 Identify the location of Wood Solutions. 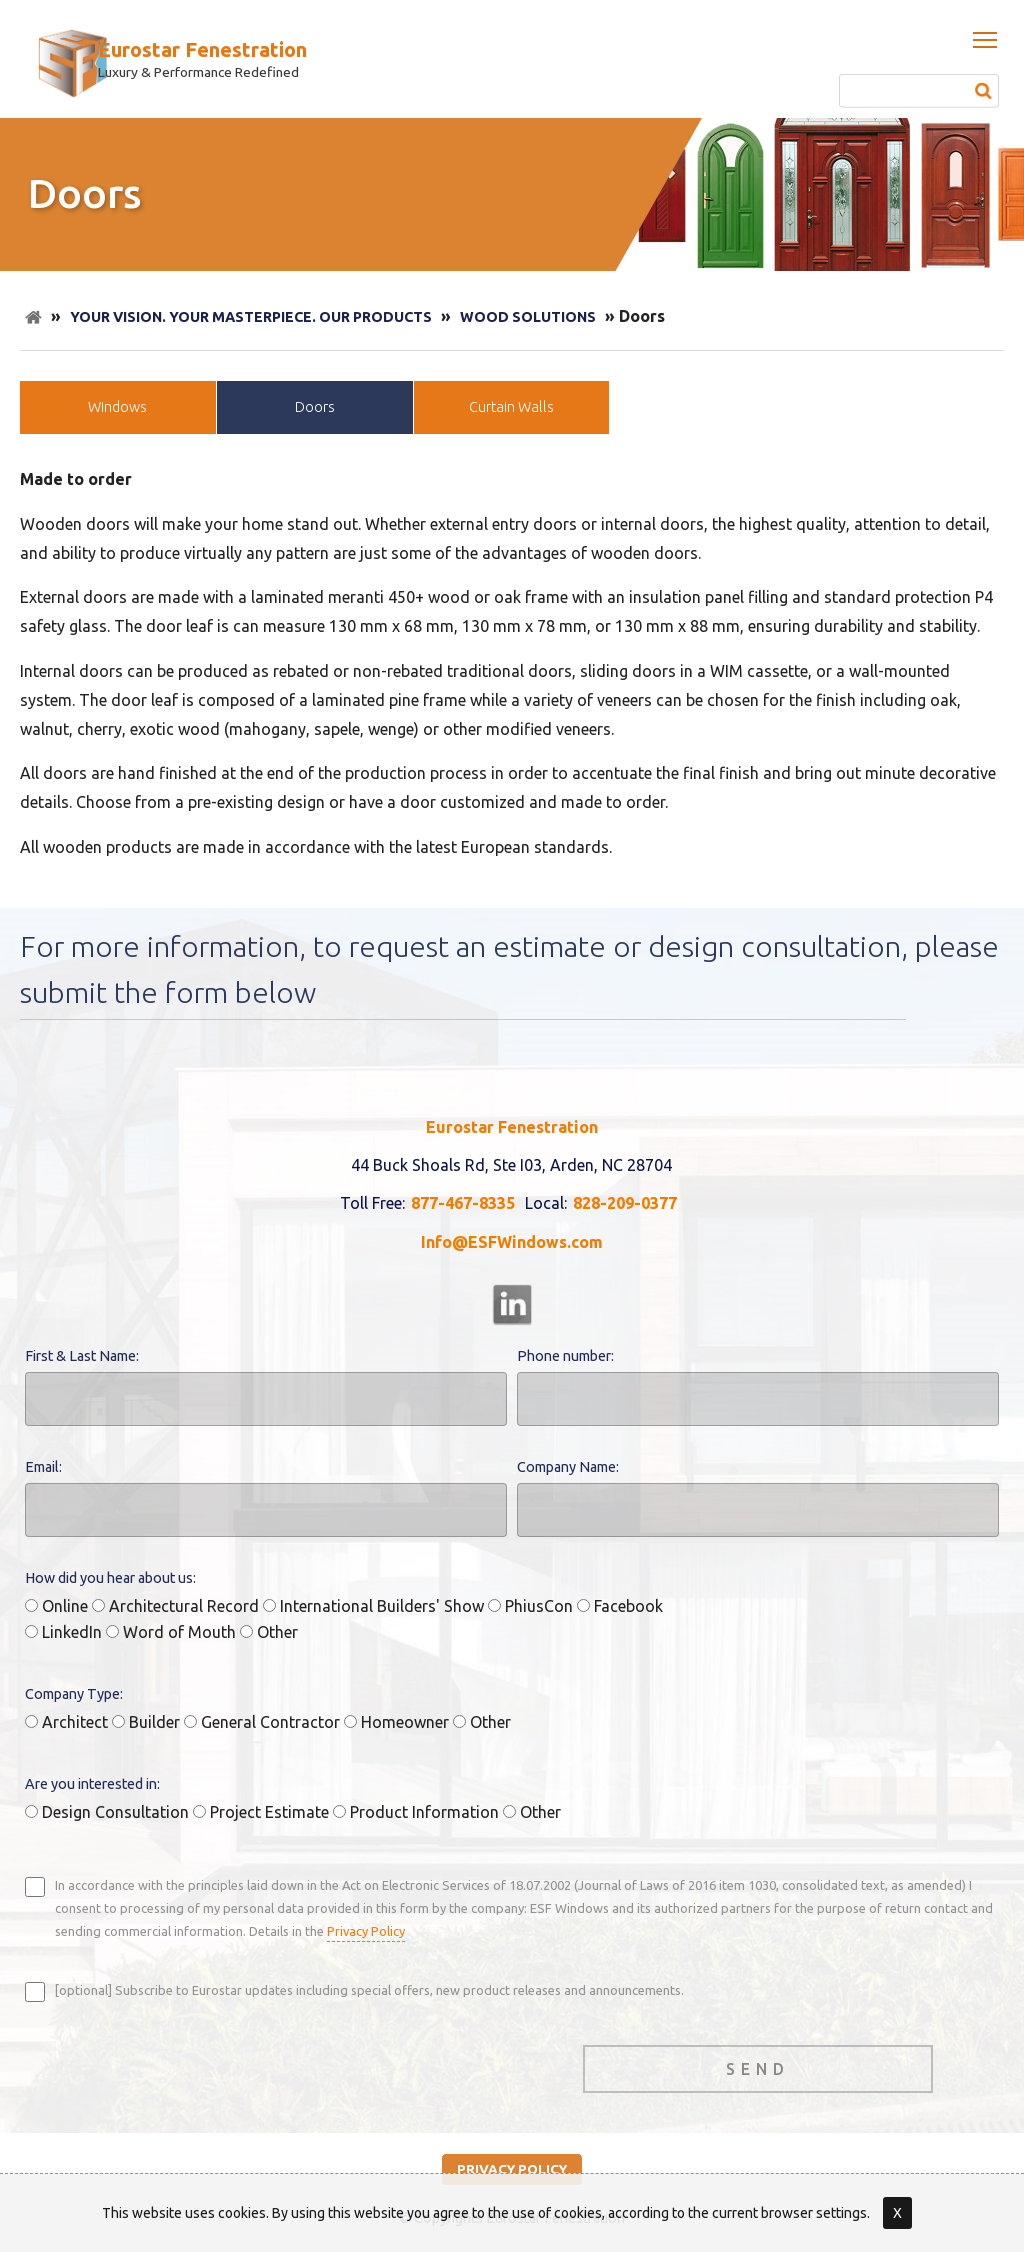
(528, 317).